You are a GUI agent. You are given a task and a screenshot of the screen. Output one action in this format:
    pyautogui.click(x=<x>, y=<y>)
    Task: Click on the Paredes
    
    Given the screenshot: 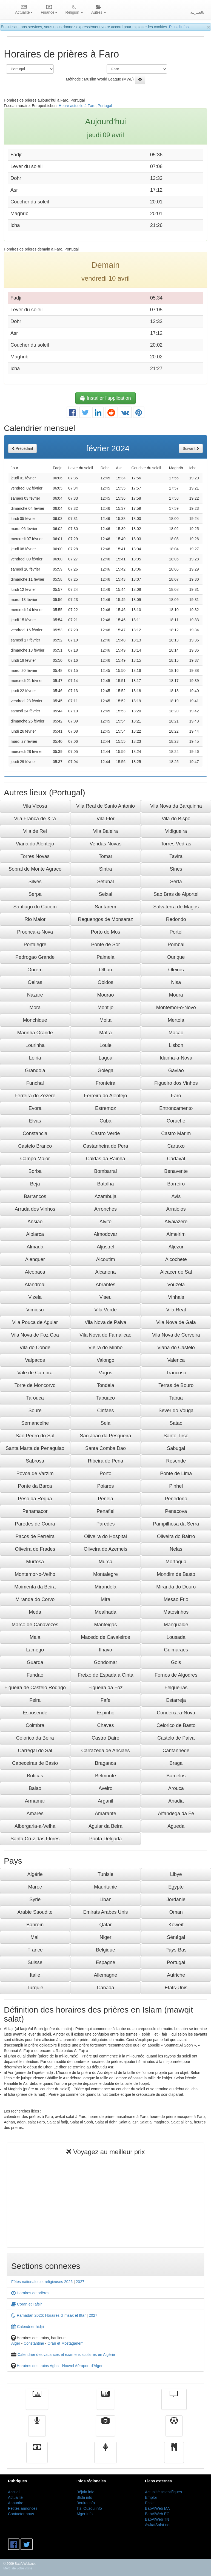 What is the action you would take?
    pyautogui.click(x=105, y=1524)
    